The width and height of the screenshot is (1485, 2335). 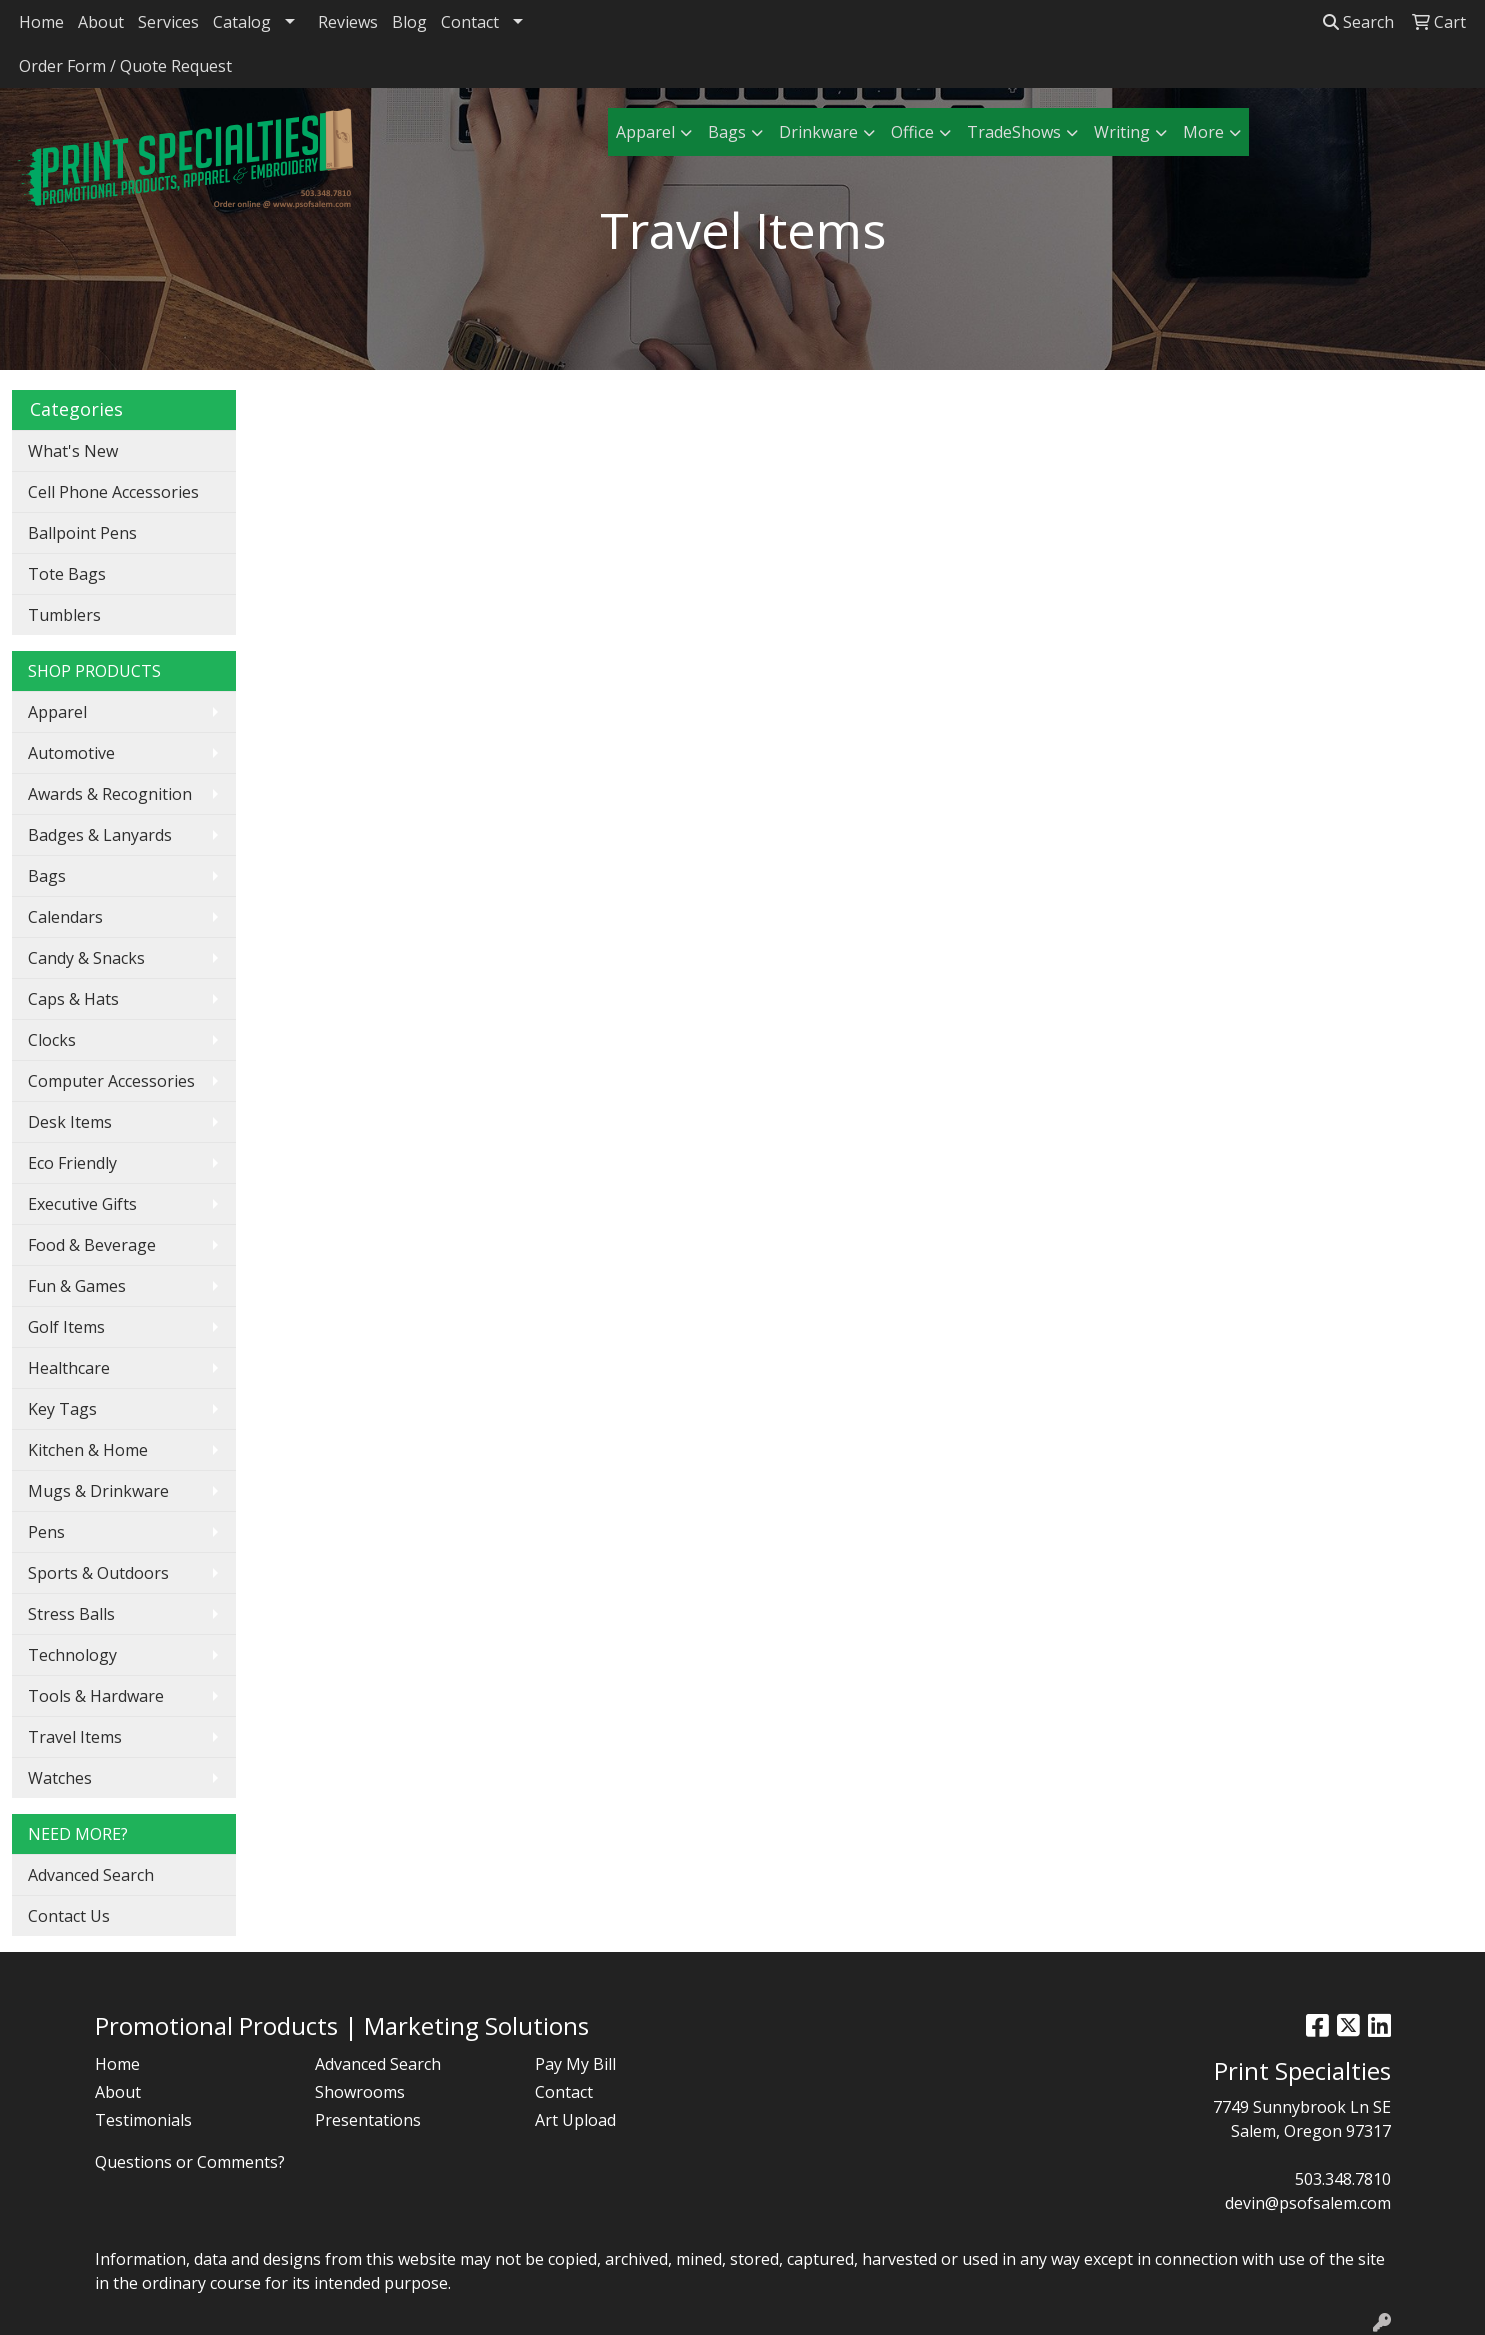 What do you see at coordinates (242, 22) in the screenshot?
I see `Catalog` at bounding box center [242, 22].